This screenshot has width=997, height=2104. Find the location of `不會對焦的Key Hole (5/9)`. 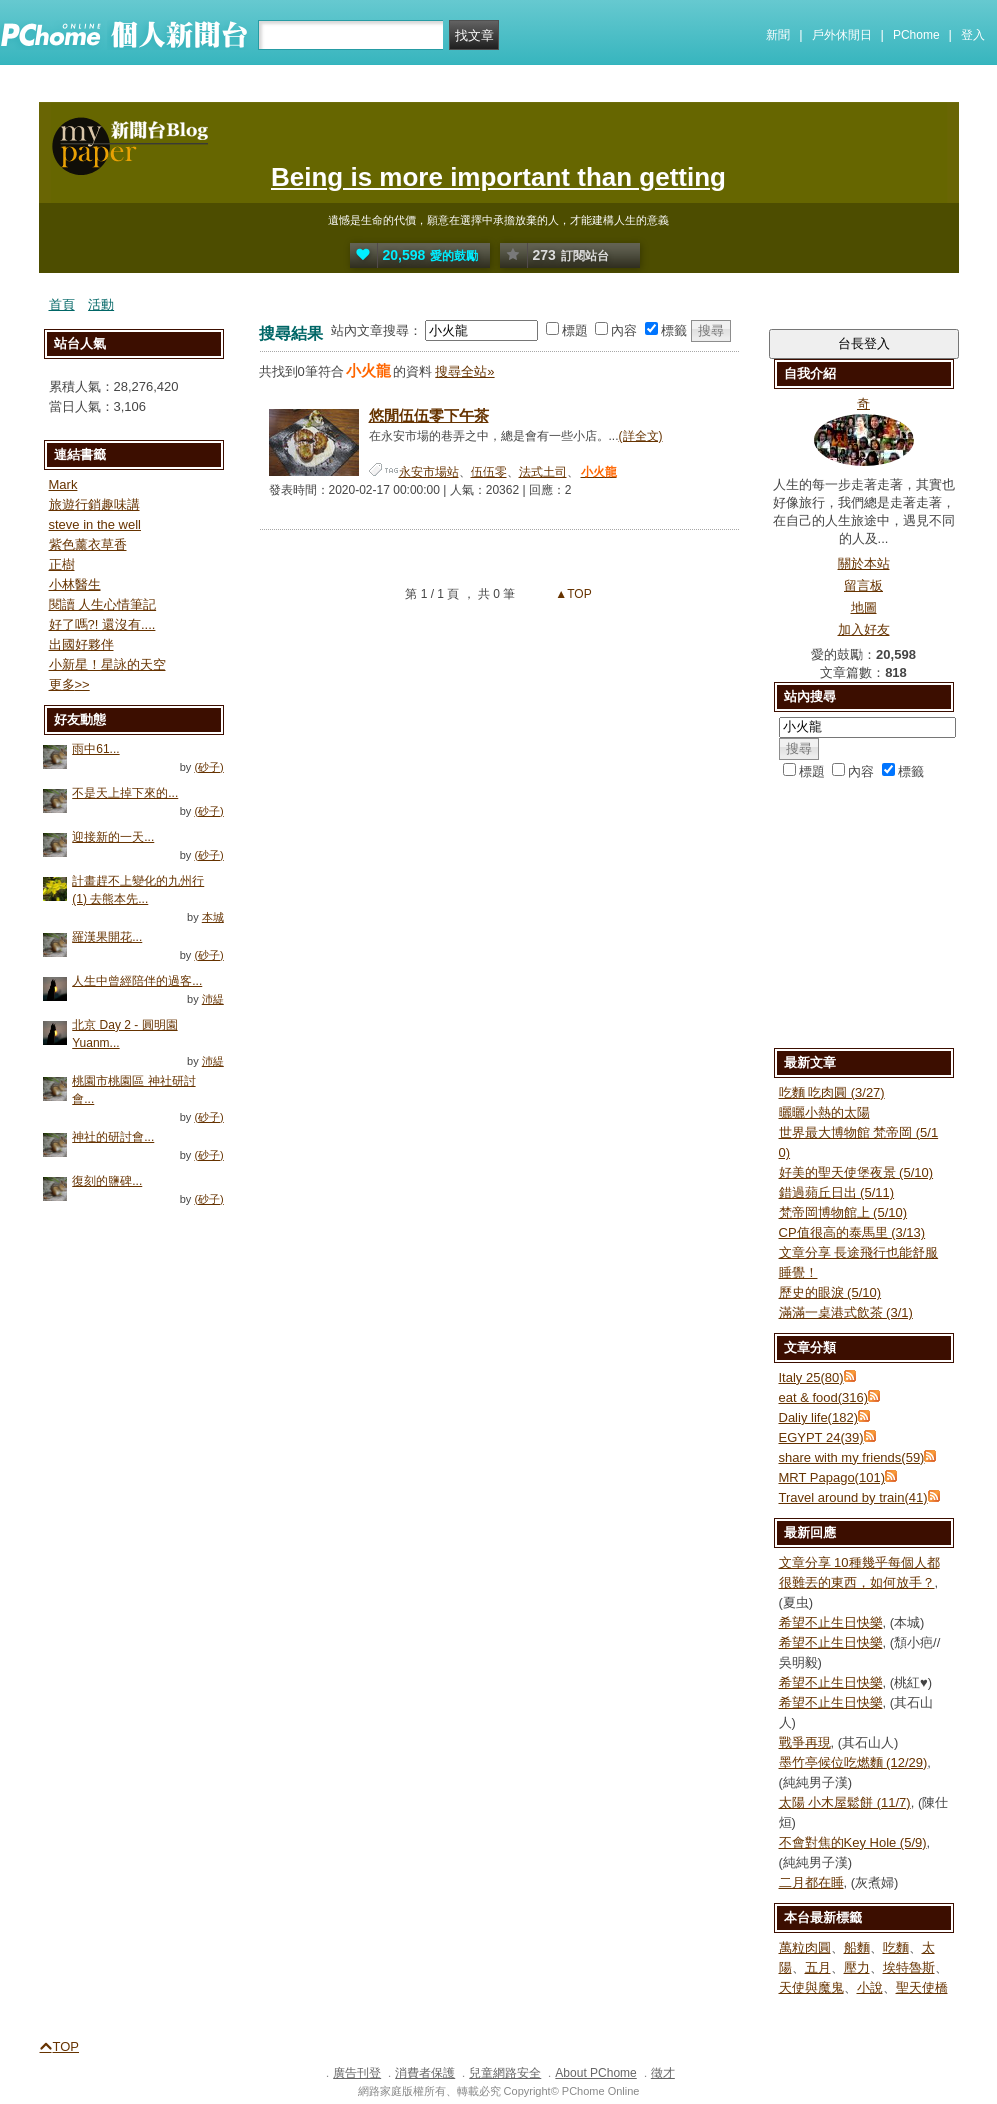

不會對焦的Key Hole (5/9) is located at coordinates (853, 1842).